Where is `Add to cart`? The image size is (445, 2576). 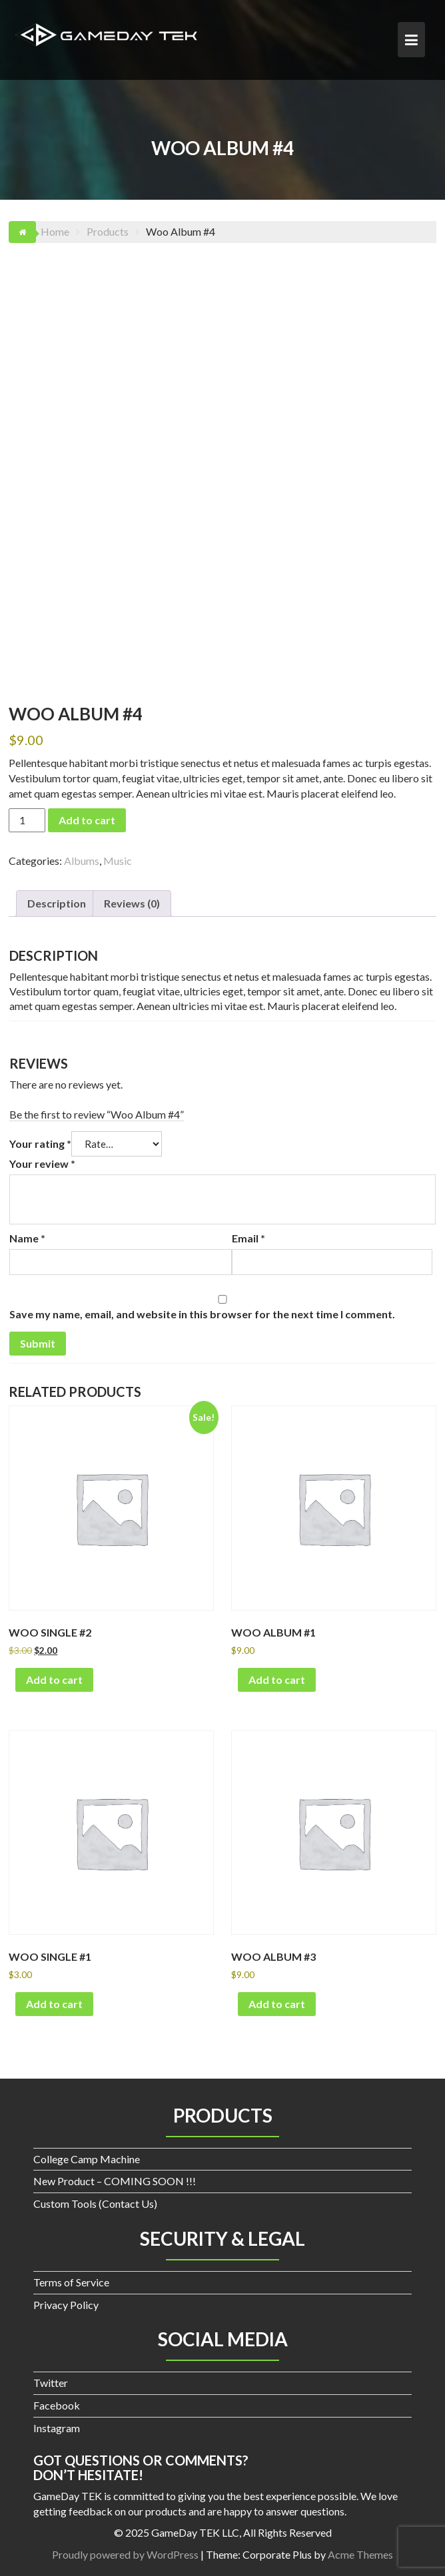 Add to cart is located at coordinates (87, 820).